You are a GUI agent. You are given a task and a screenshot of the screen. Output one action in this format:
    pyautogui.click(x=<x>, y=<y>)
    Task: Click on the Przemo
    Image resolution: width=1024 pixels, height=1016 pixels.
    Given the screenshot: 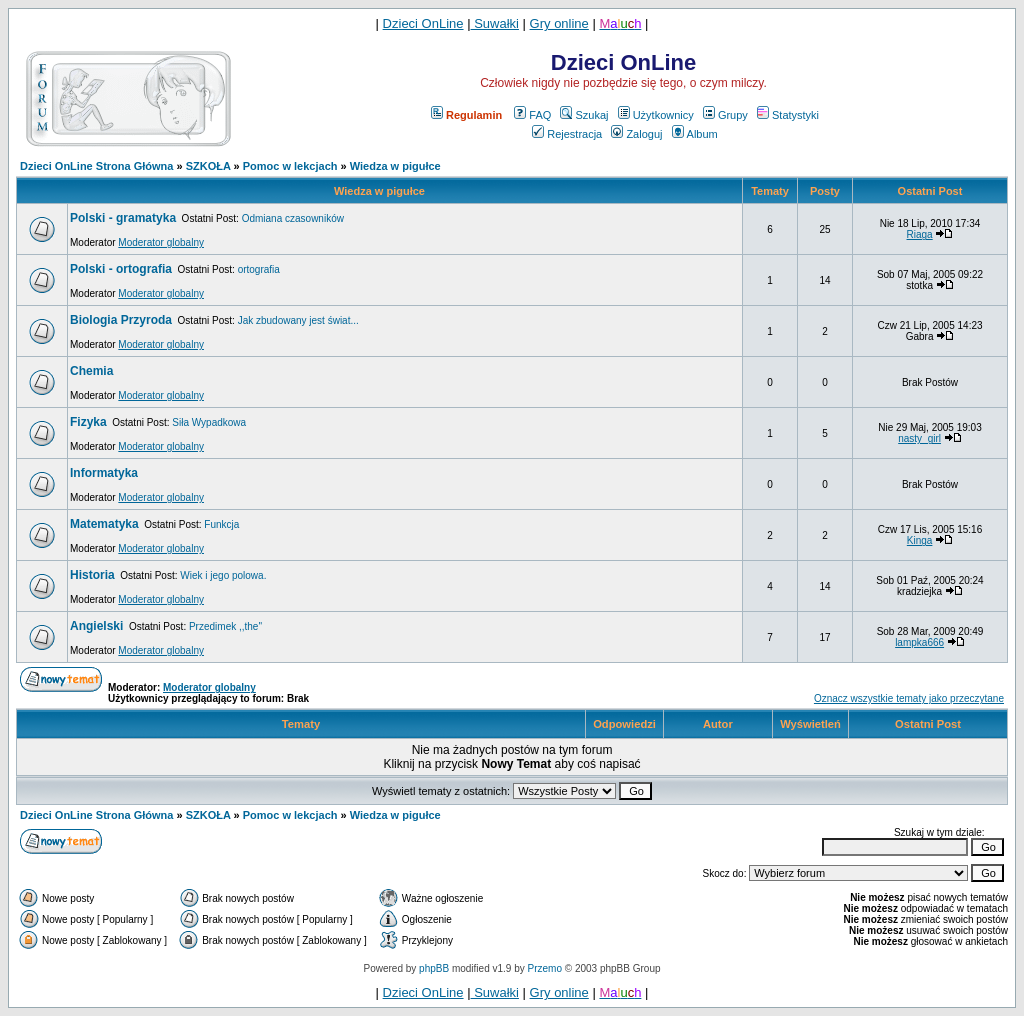 What is the action you would take?
    pyautogui.click(x=545, y=968)
    